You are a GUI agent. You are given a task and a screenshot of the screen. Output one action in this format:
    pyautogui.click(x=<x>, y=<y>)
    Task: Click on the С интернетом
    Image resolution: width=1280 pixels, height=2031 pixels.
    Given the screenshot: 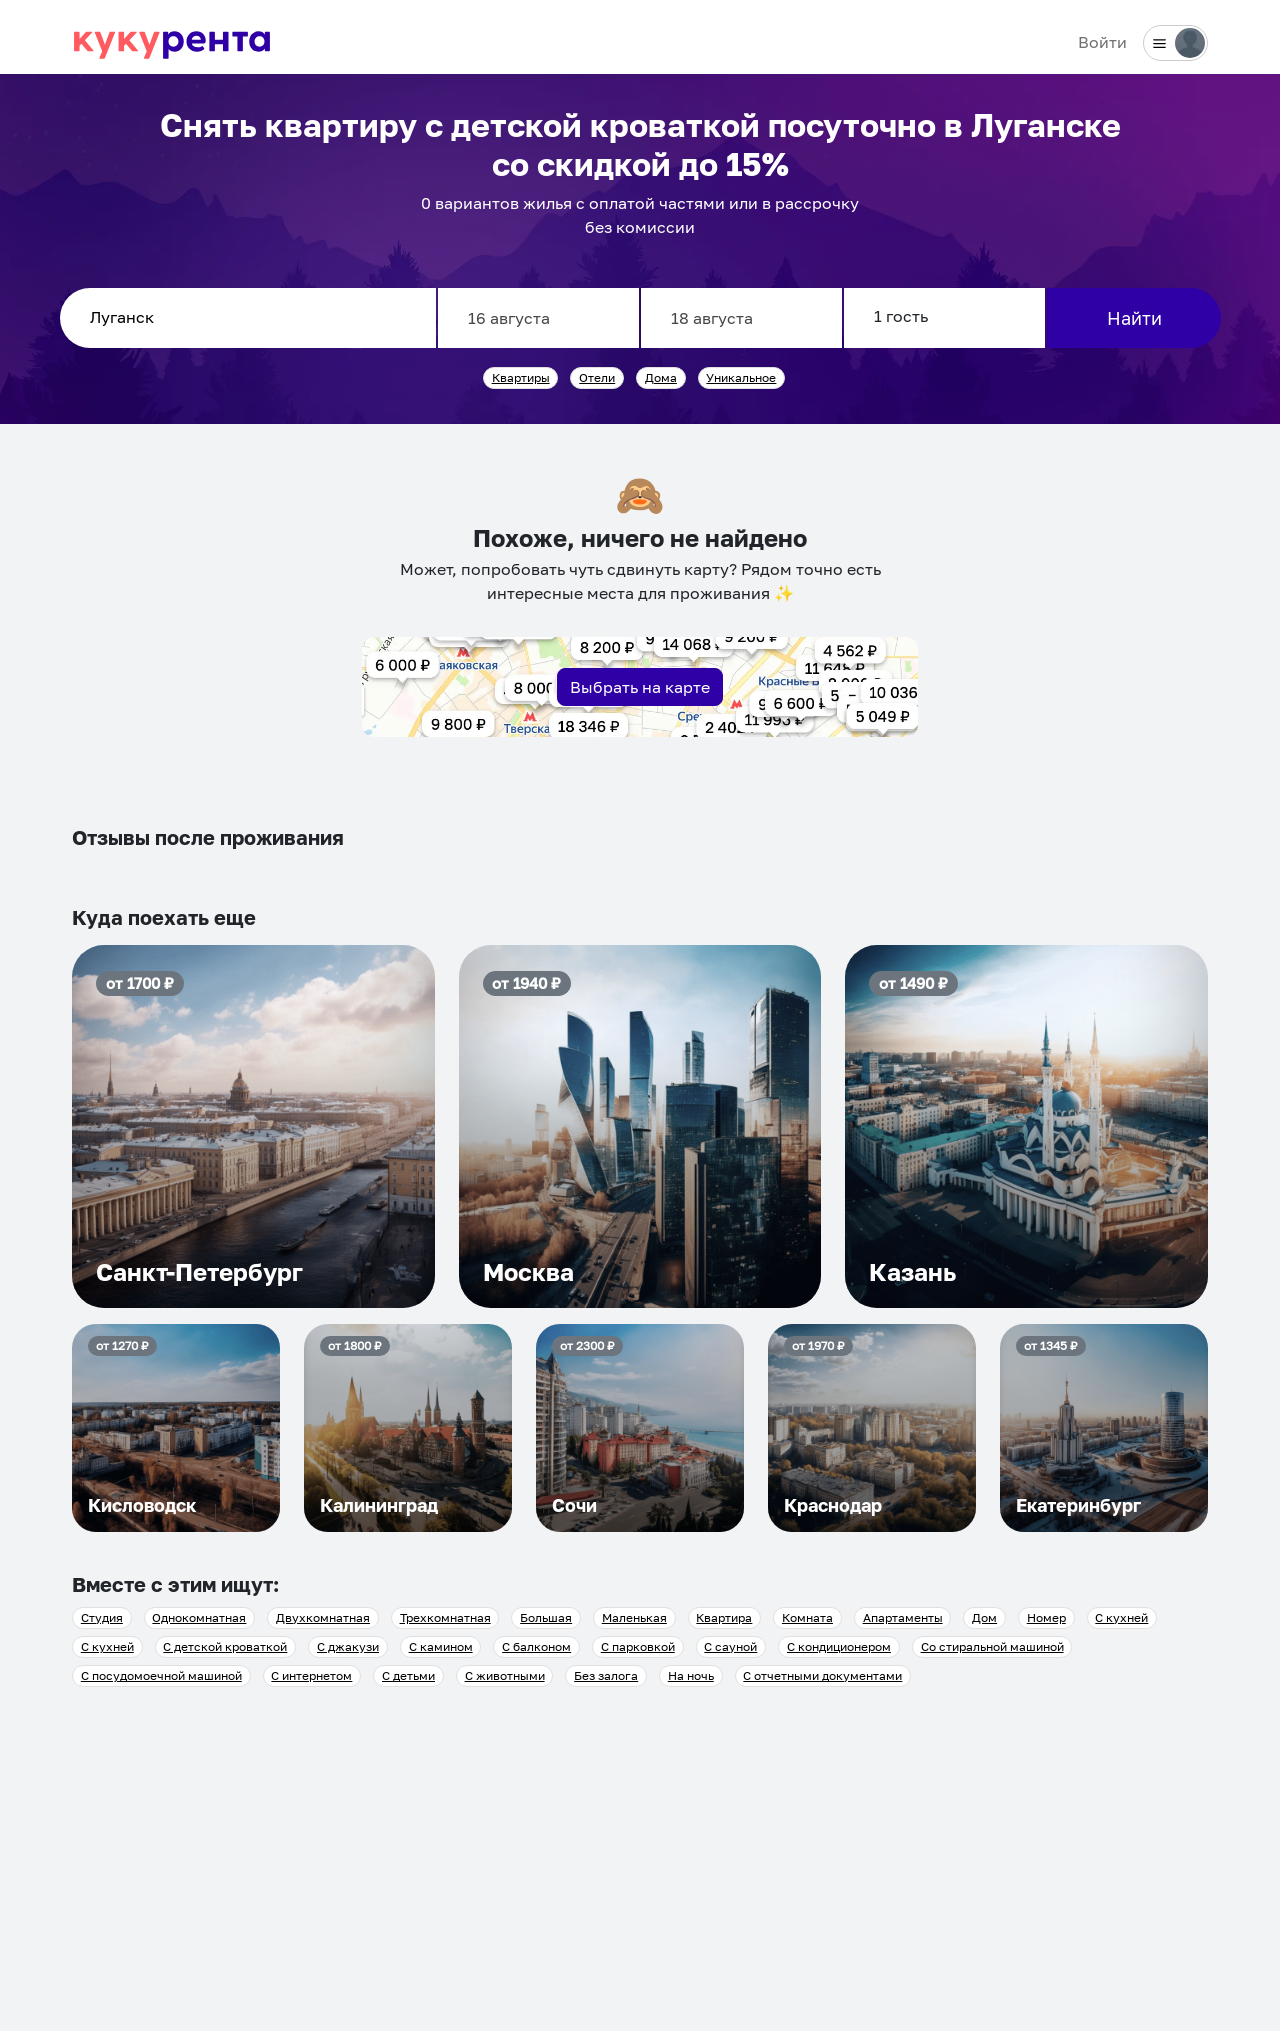 What is the action you would take?
    pyautogui.click(x=311, y=1675)
    